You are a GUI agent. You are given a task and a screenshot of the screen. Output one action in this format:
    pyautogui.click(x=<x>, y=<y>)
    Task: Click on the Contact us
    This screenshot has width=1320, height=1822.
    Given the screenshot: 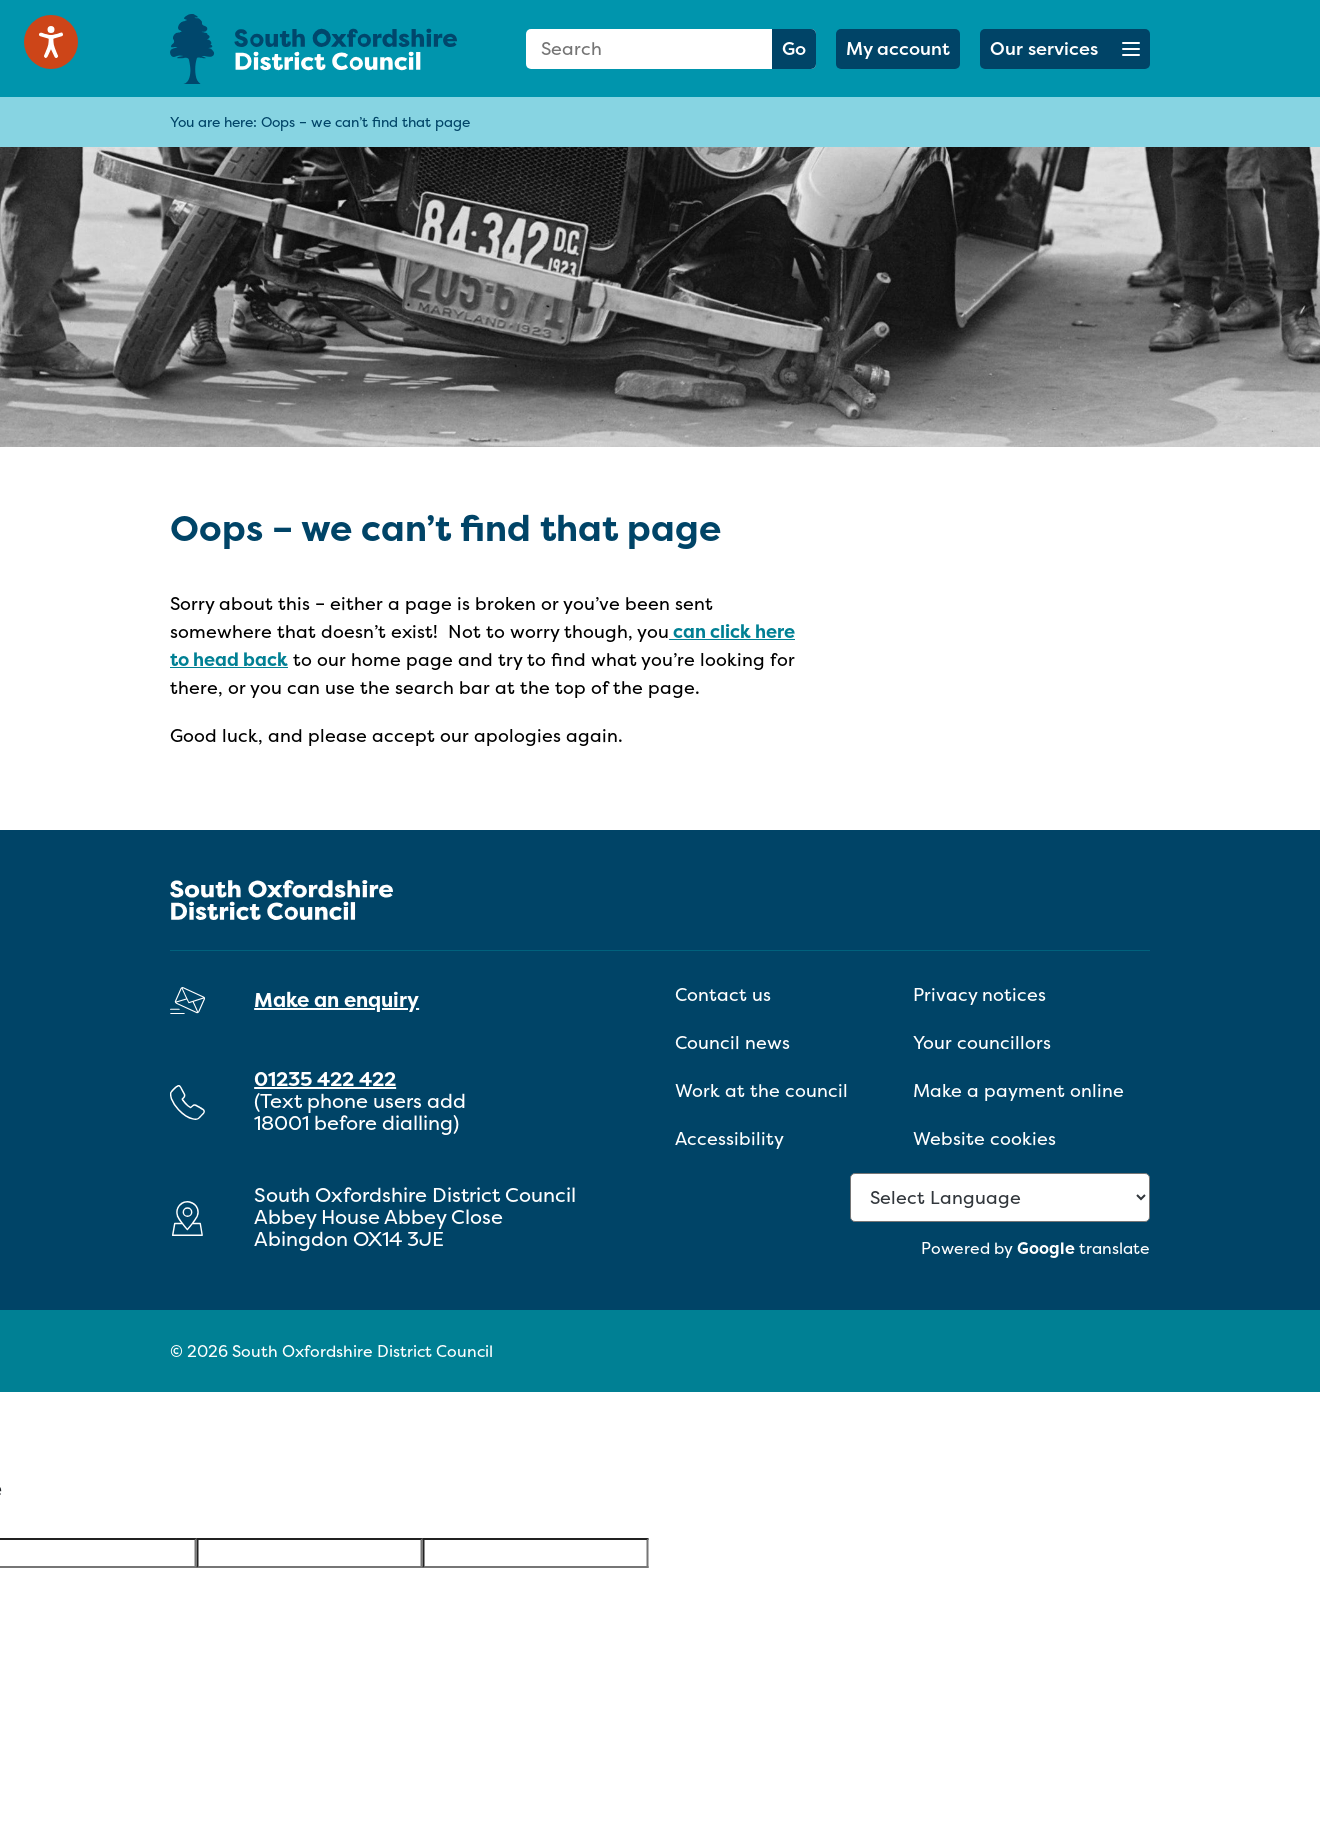 What is the action you would take?
    pyautogui.click(x=723, y=994)
    